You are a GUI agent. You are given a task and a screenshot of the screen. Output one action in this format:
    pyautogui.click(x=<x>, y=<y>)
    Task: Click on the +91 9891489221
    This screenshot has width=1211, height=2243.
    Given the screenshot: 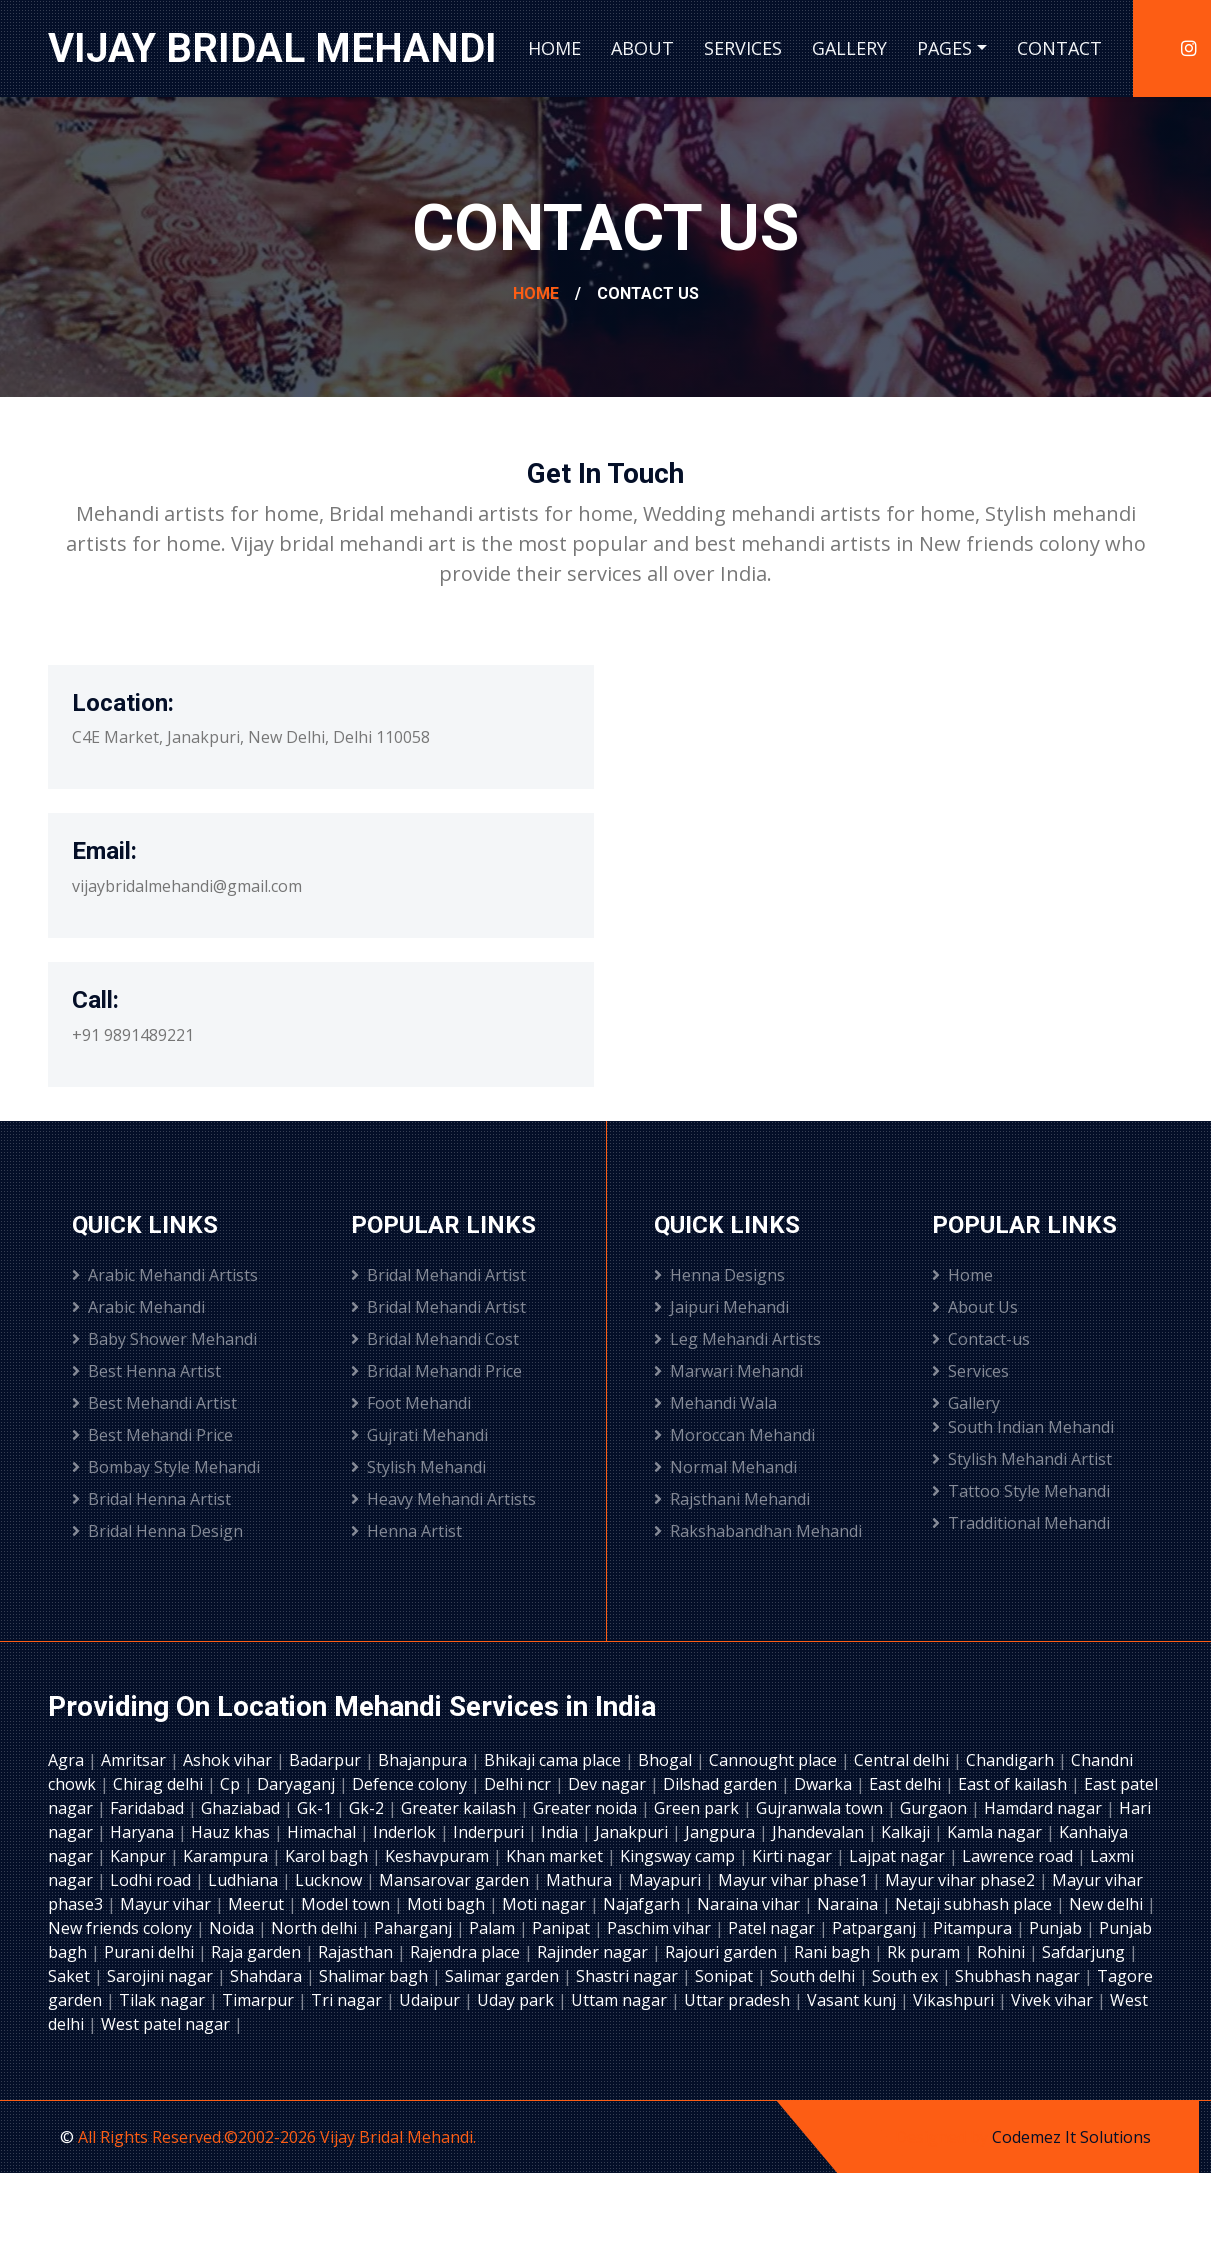 What is the action you would take?
    pyautogui.click(x=133, y=1035)
    